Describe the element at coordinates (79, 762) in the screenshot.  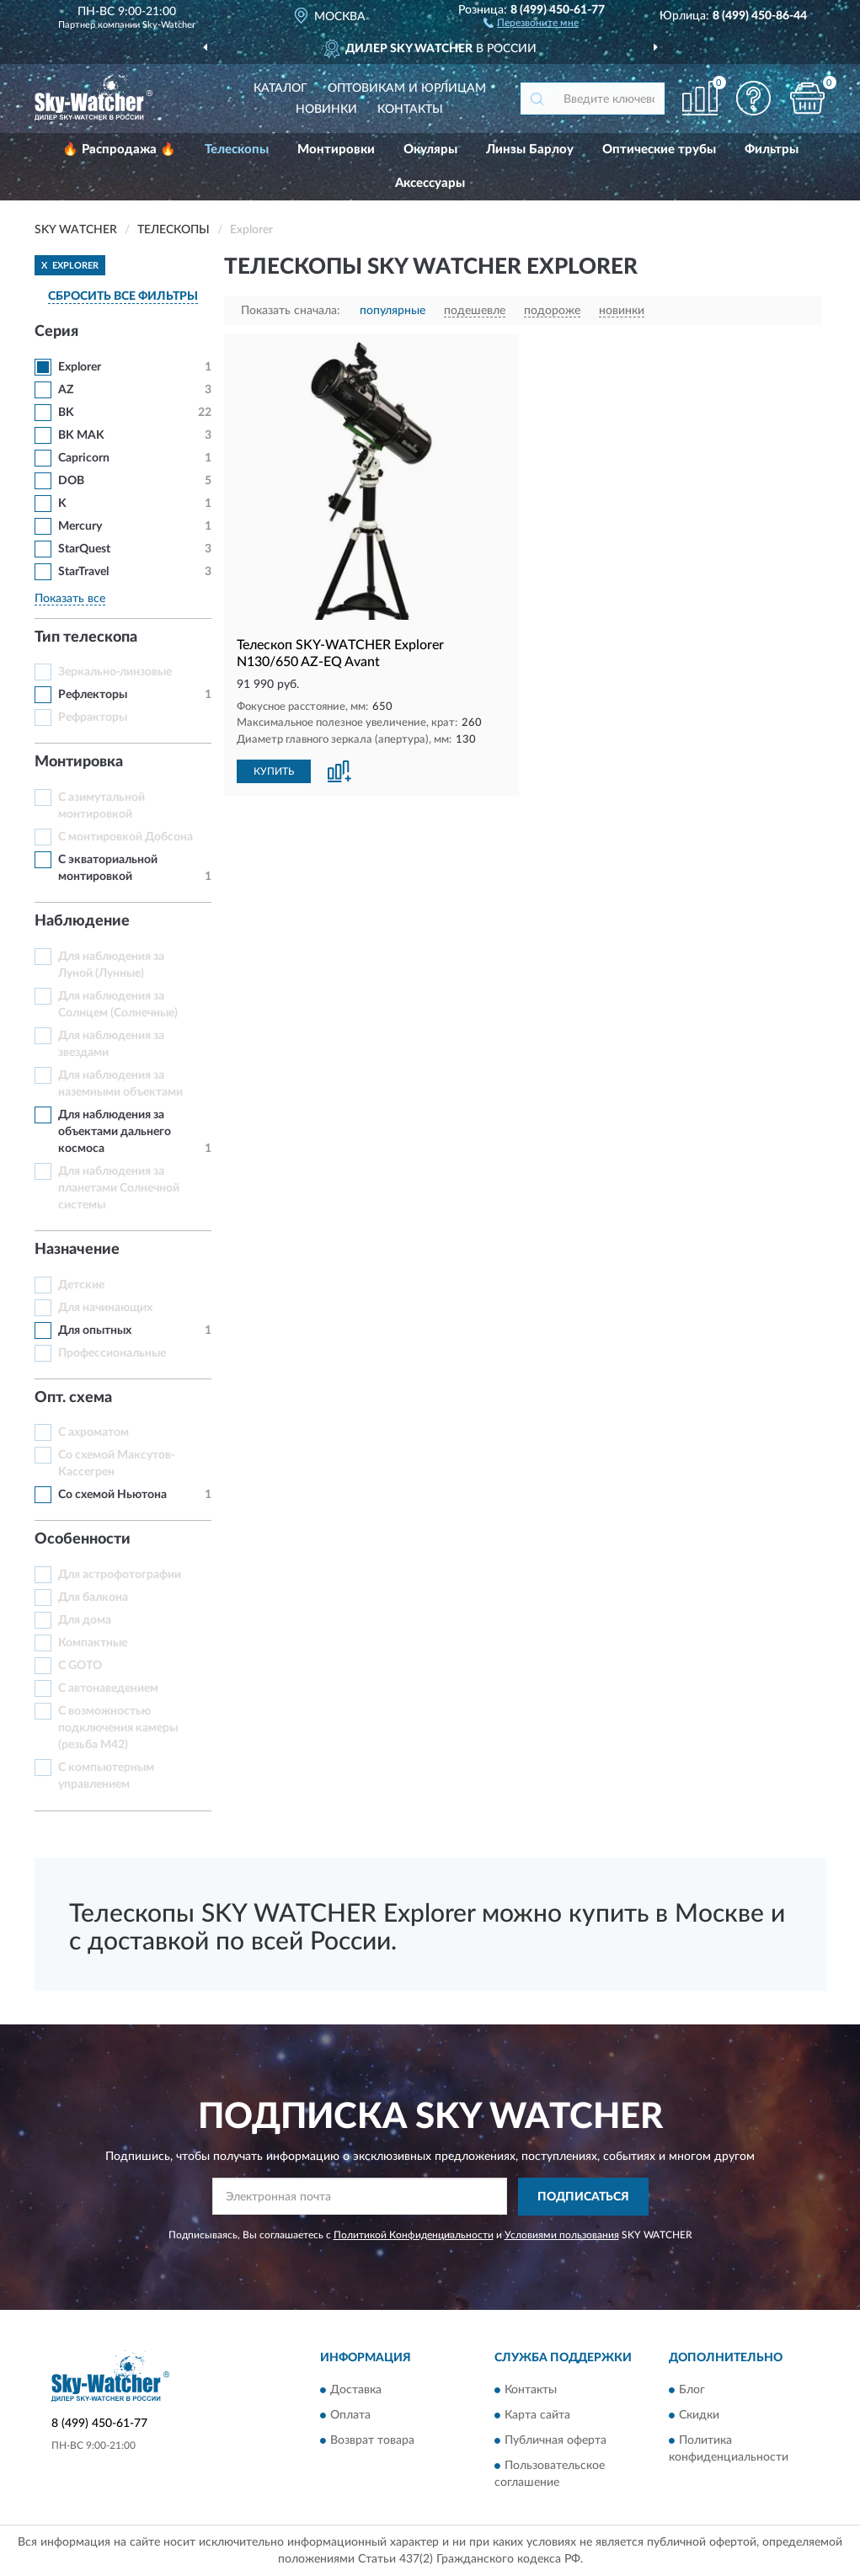
I see `Монтировка [button]` at that location.